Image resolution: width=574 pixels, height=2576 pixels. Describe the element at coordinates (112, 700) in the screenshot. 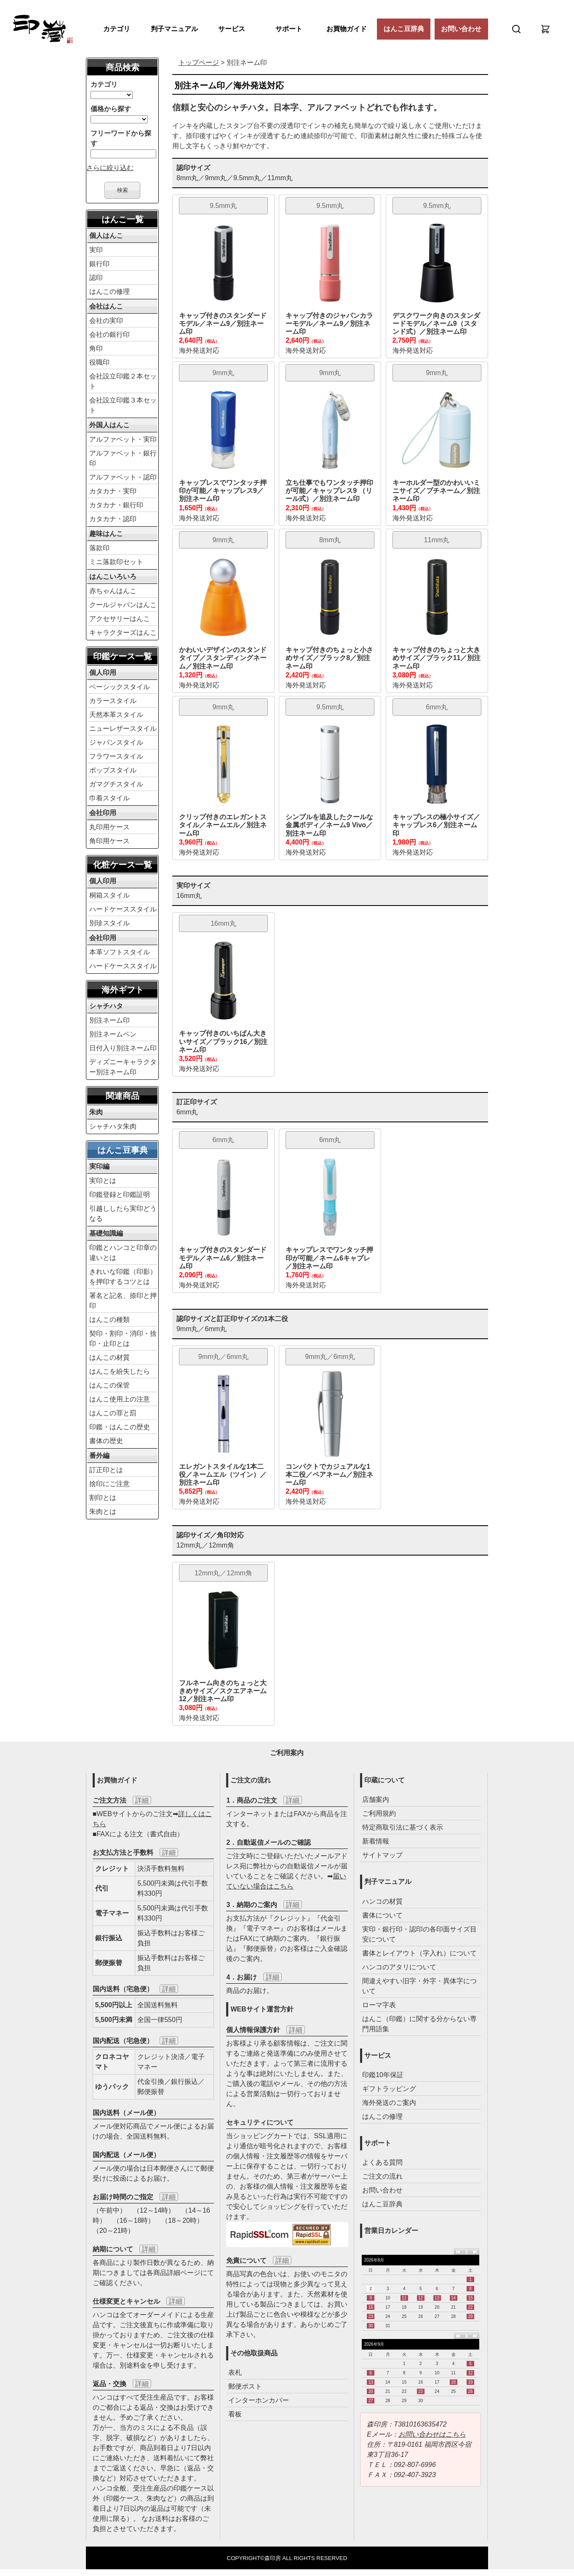

I see `カラースタイル` at that location.